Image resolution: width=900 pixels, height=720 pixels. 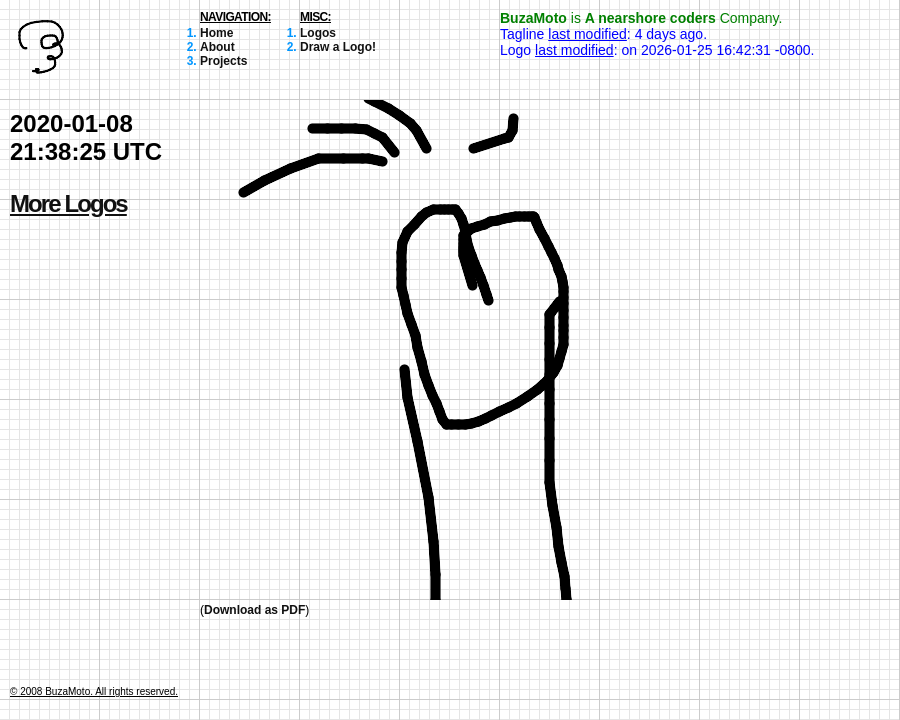 What do you see at coordinates (533, 18) in the screenshot?
I see `BuzaMoto` at bounding box center [533, 18].